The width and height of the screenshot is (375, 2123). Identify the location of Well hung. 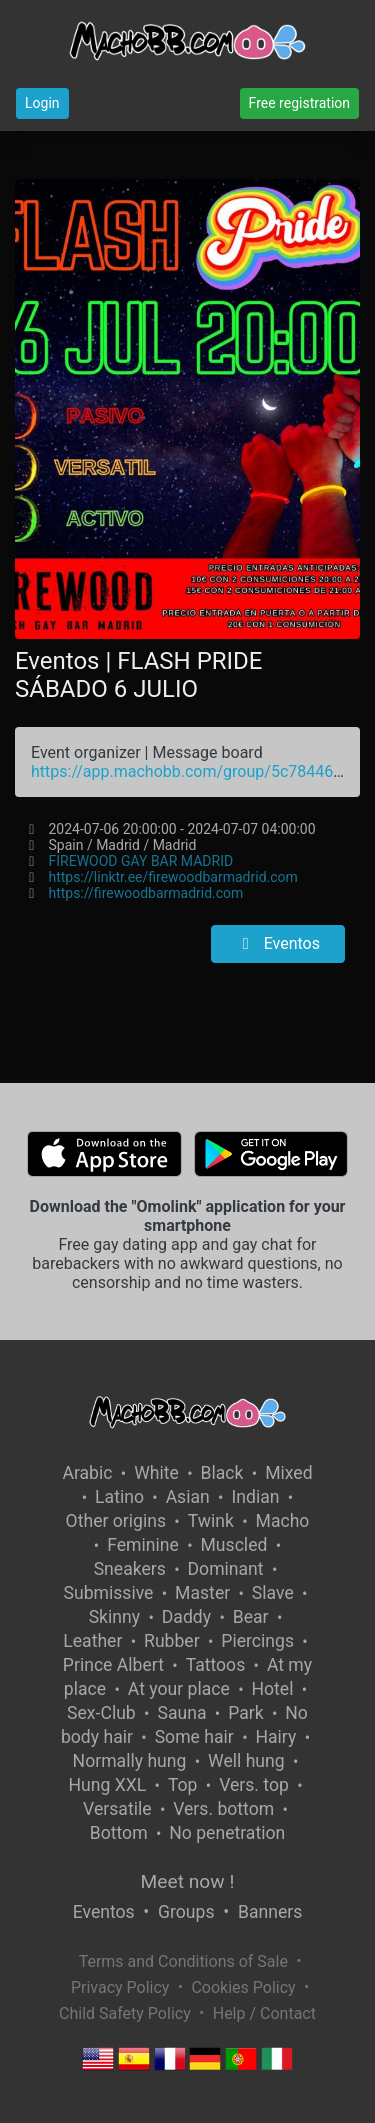
(246, 1761).